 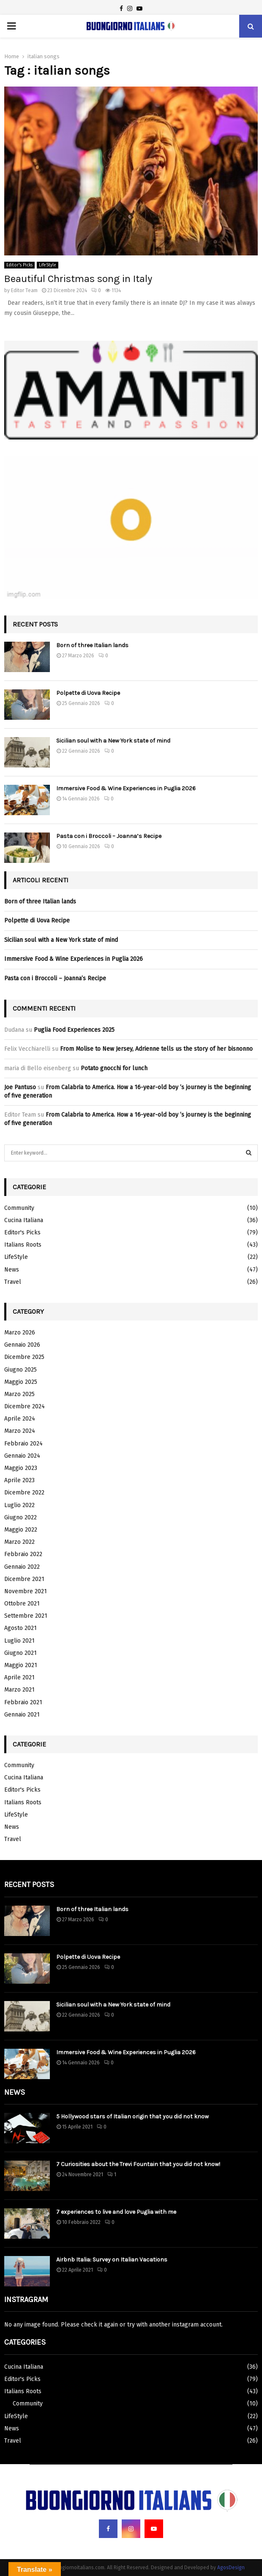 What do you see at coordinates (19, 1505) in the screenshot?
I see `Luglio 2022` at bounding box center [19, 1505].